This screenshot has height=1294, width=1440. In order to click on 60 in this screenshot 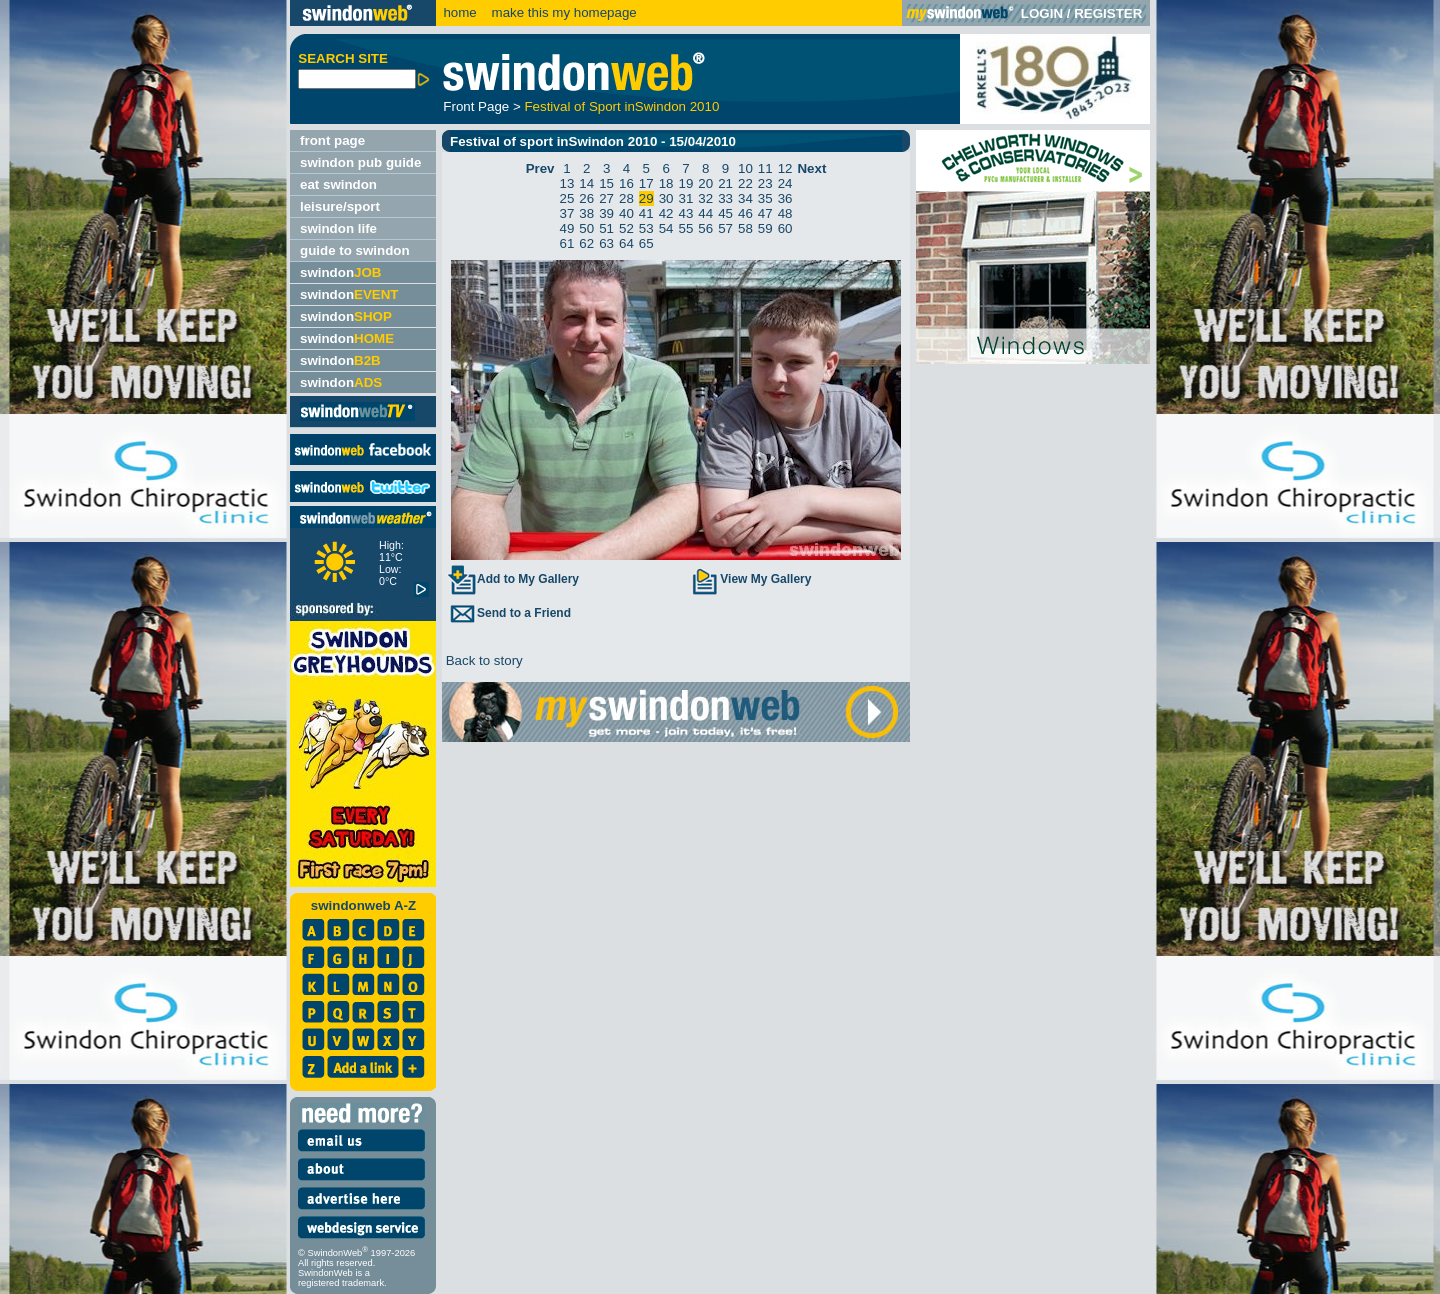, I will do `click(785, 228)`.